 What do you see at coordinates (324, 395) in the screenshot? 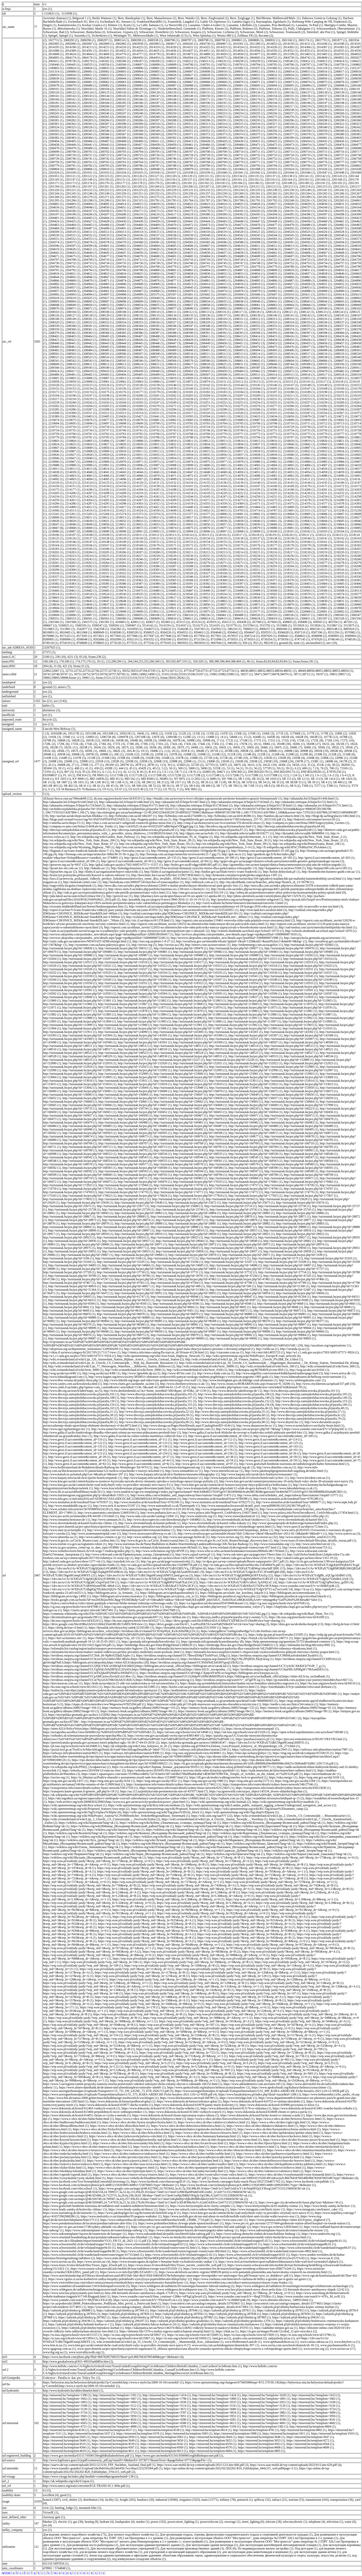
I see `2210214 (1)` at bounding box center [324, 395].